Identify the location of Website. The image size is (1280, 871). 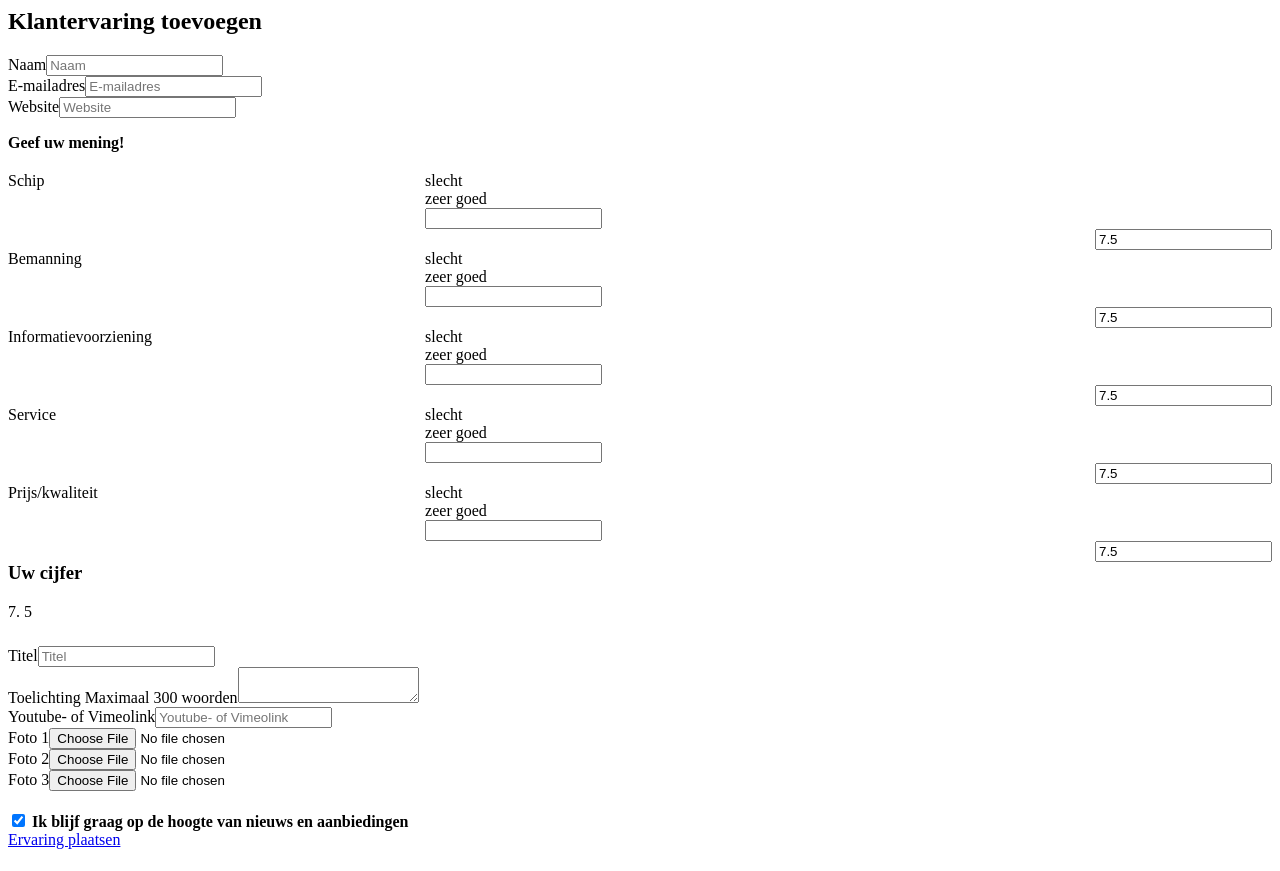
(33, 106).